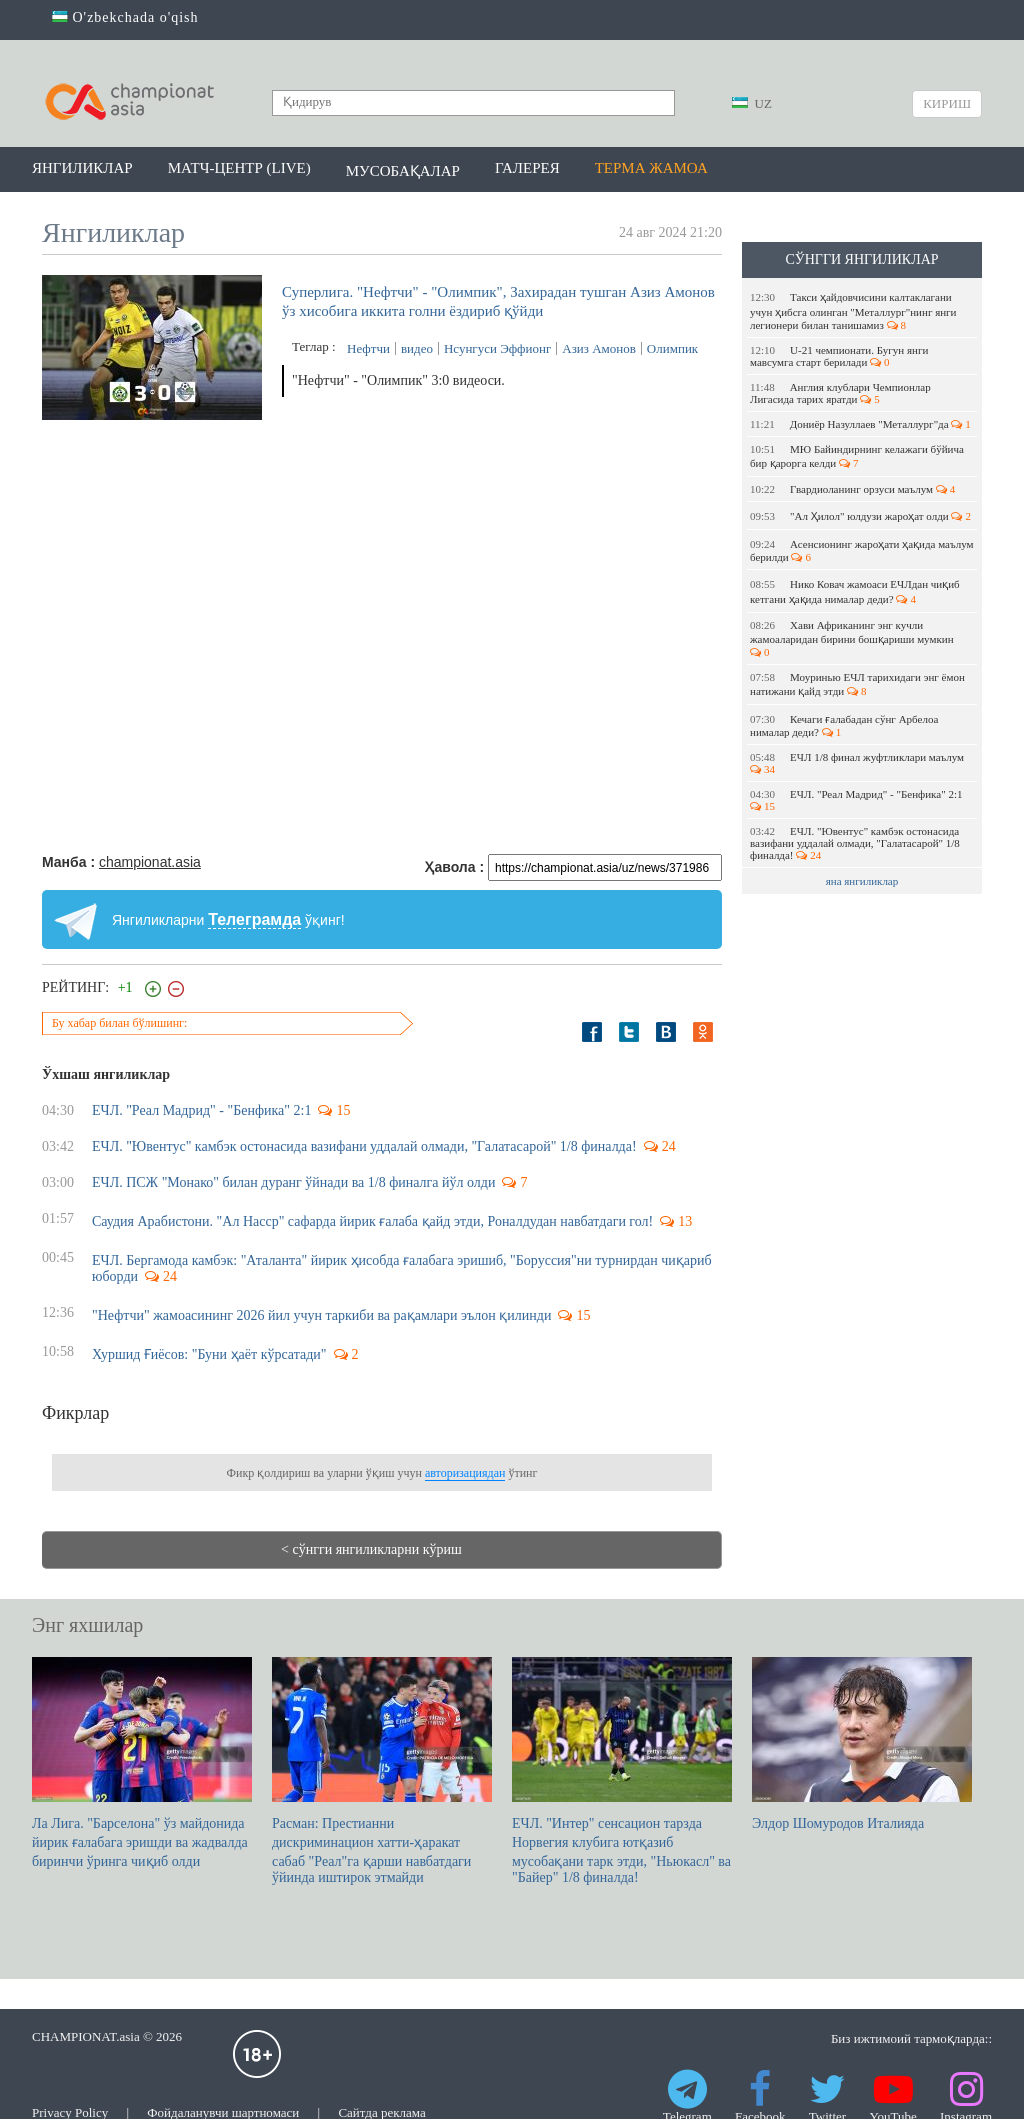 The image size is (1024, 2119). What do you see at coordinates (840, 393) in the screenshot?
I see `Англия клублари Чемпионлар Лигасида тарих яратди` at bounding box center [840, 393].